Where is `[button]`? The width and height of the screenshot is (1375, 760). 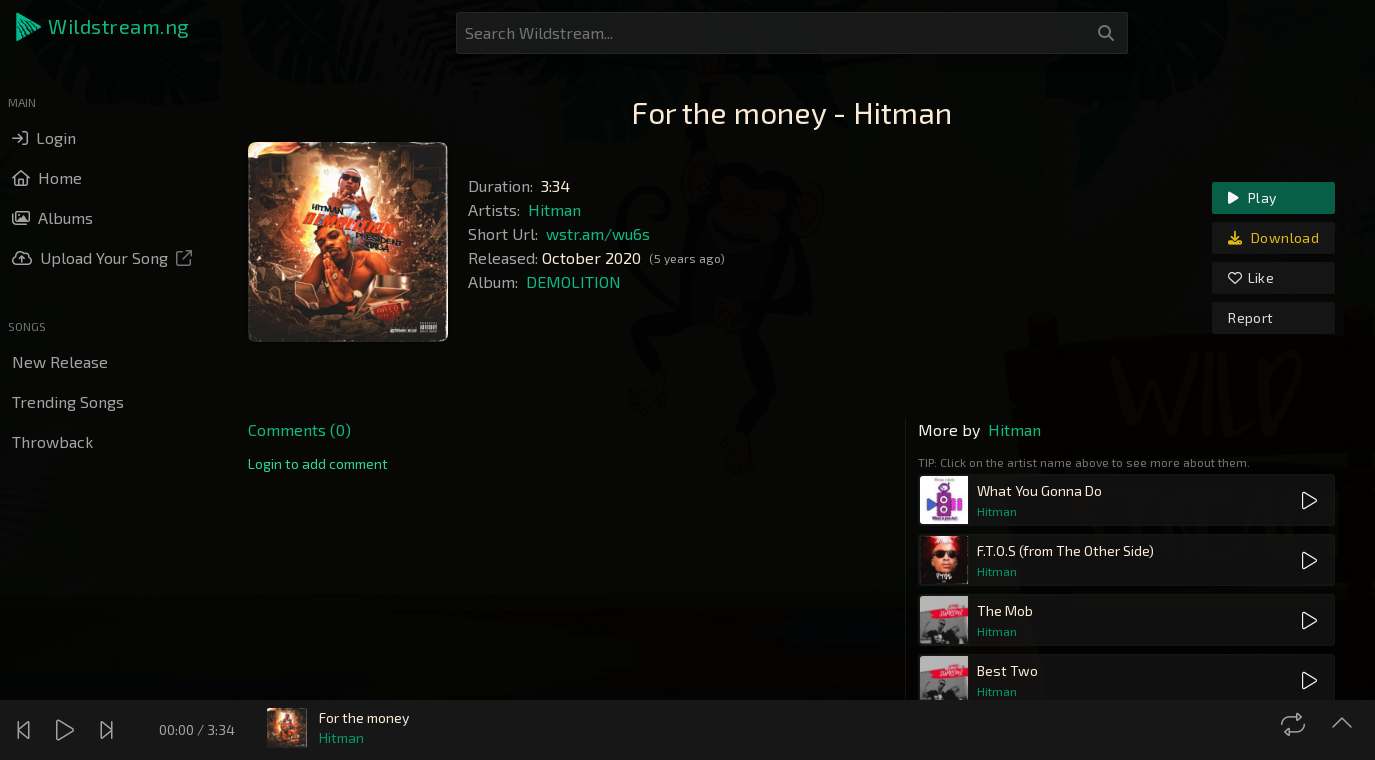
[button] is located at coordinates (104, 27).